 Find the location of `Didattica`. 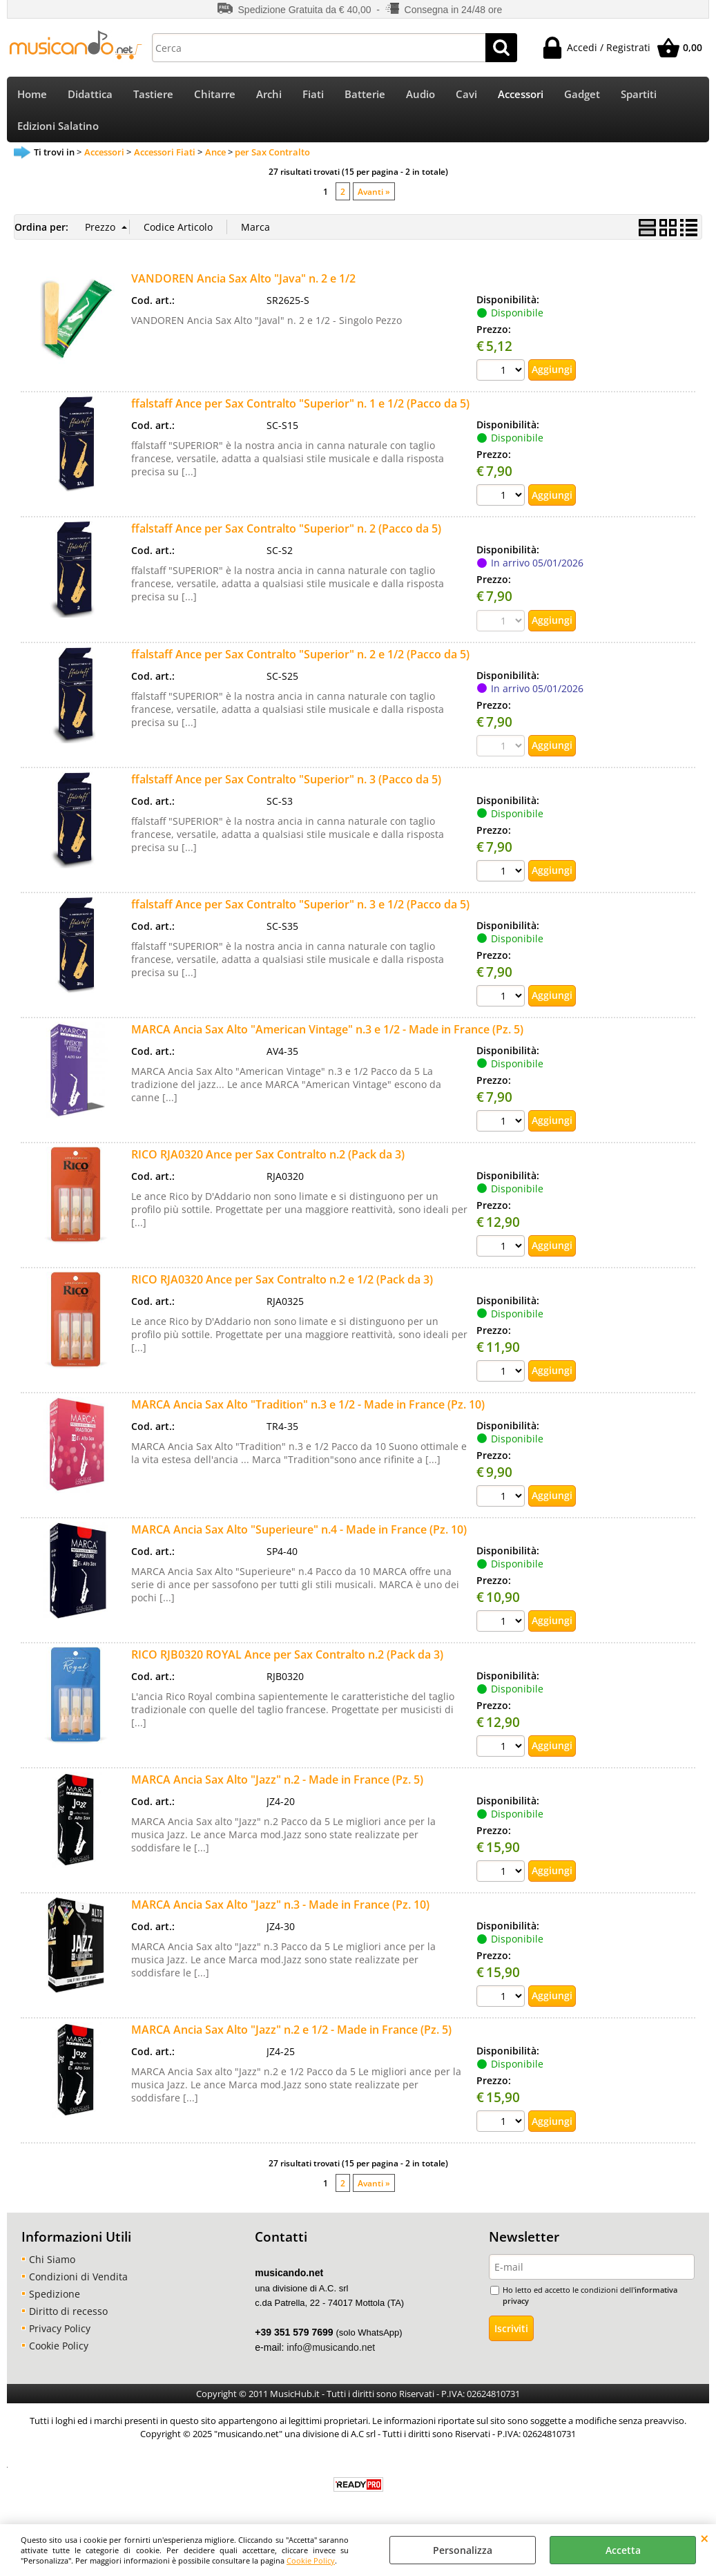

Didattica is located at coordinates (90, 96).